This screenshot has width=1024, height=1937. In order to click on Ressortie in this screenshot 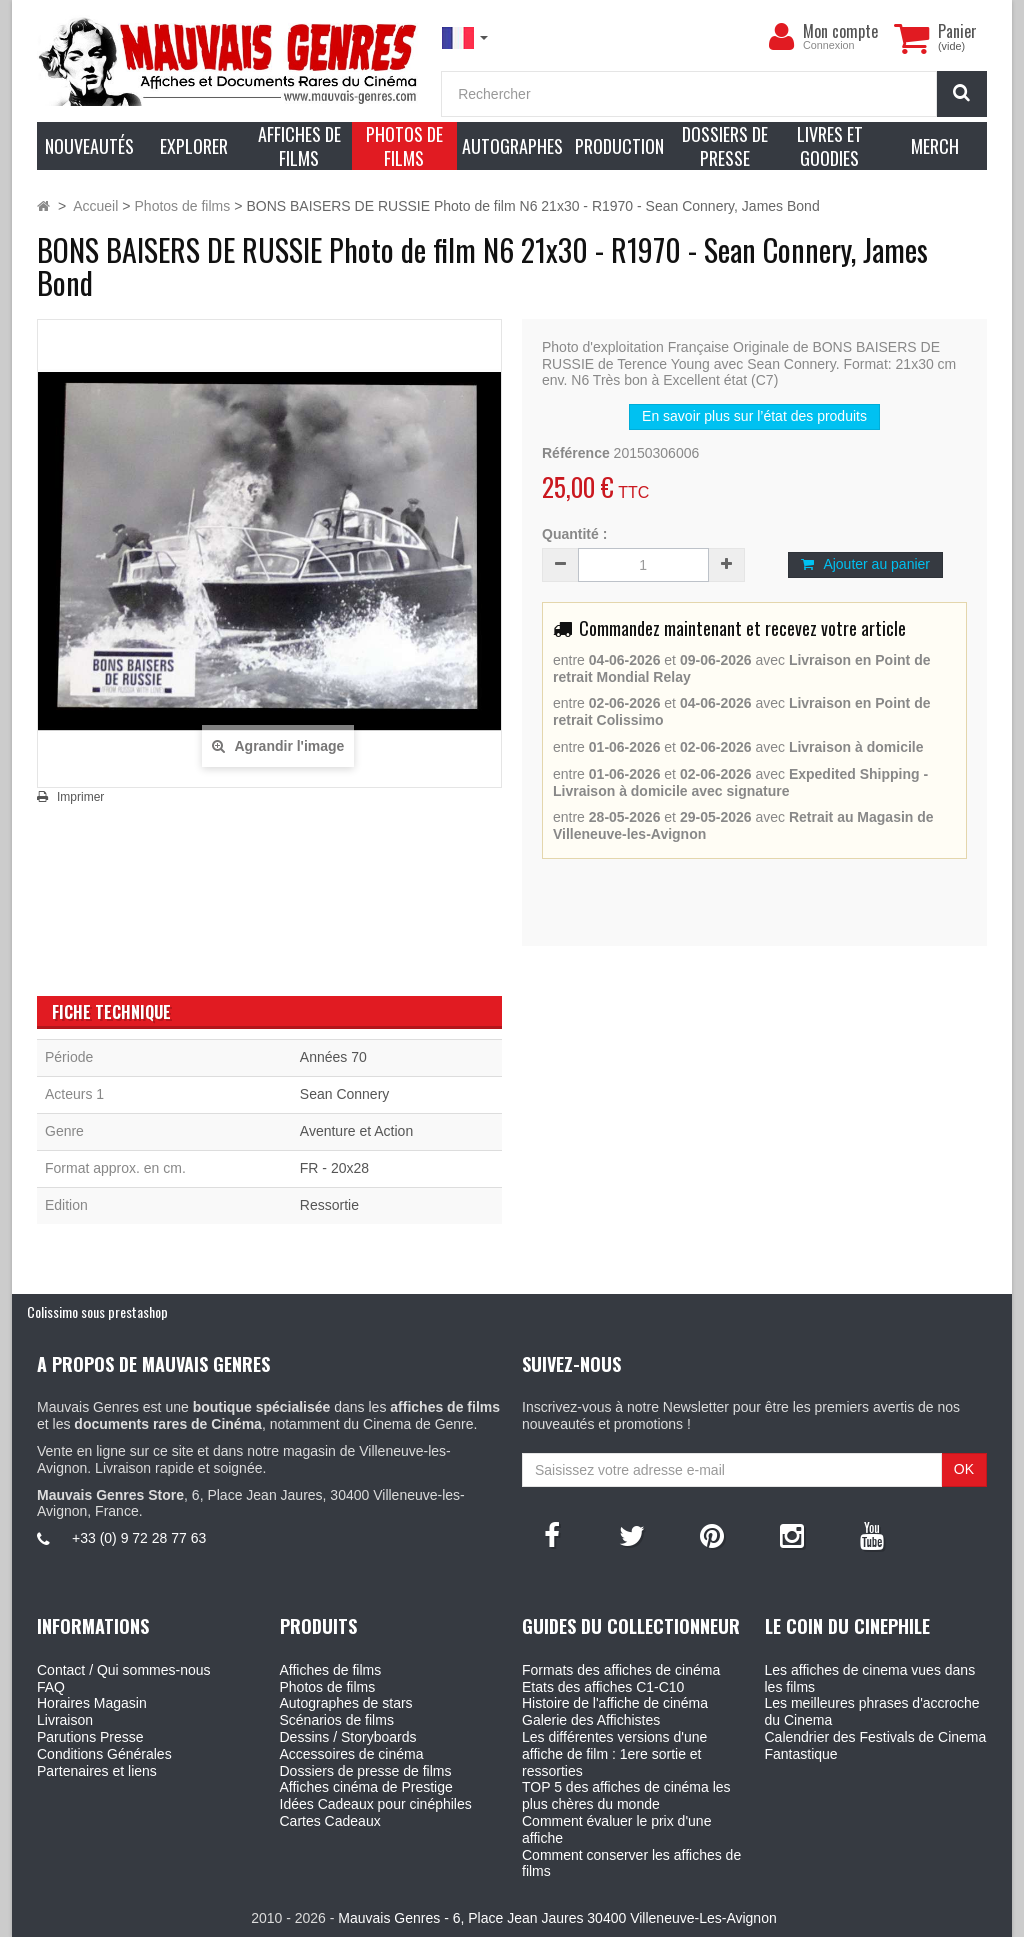, I will do `click(329, 1205)`.